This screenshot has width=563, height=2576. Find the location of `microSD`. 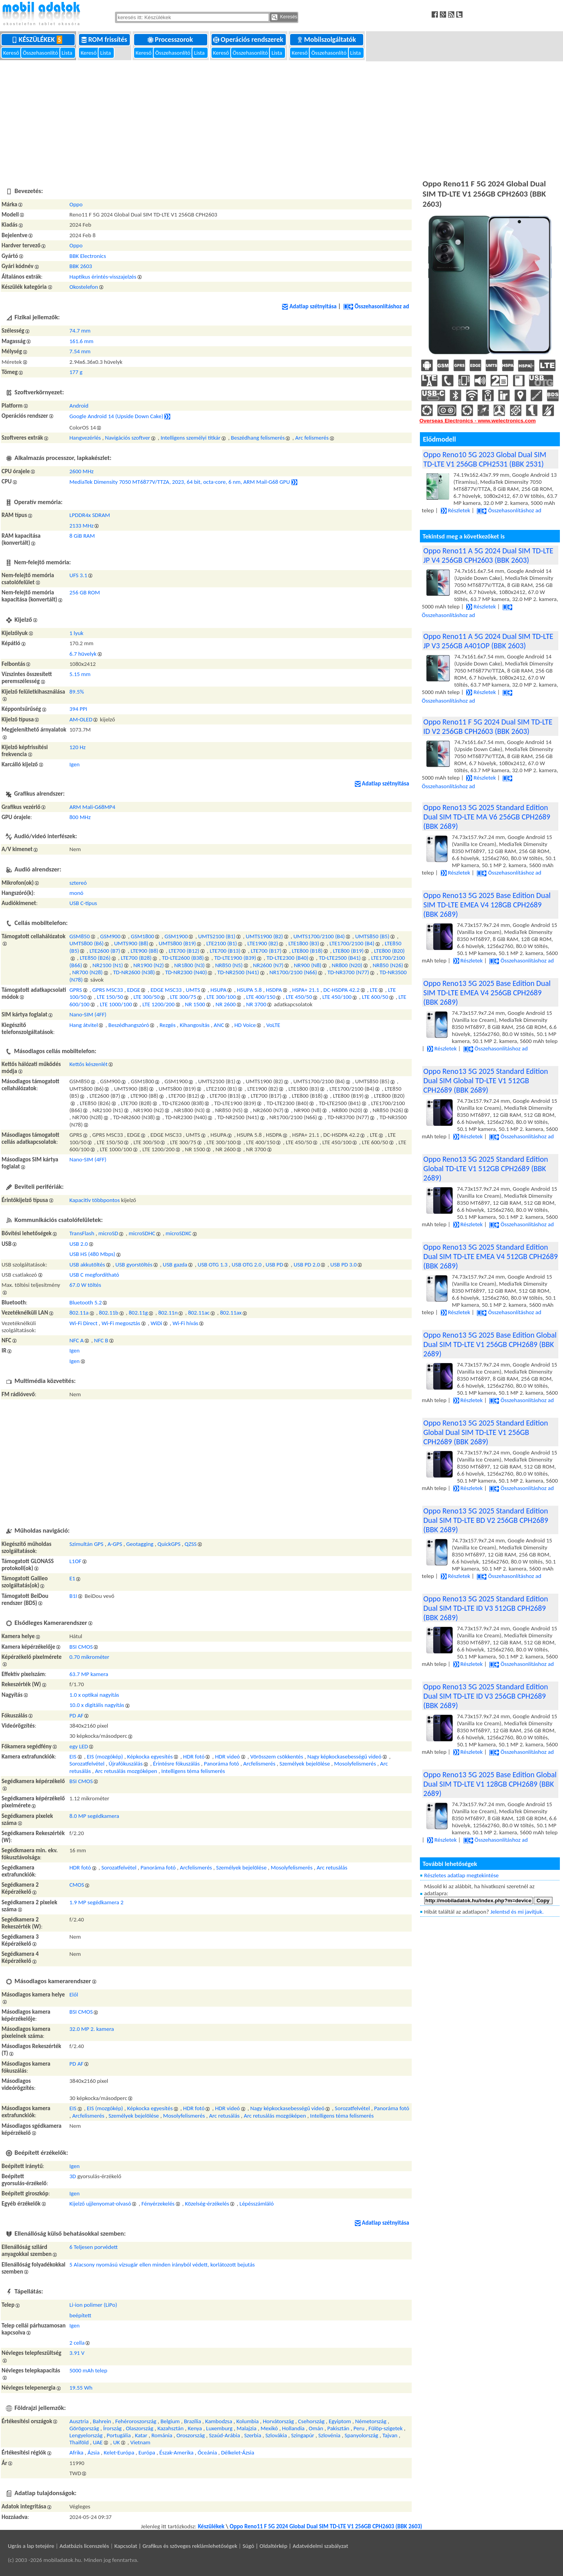

microSD is located at coordinates (108, 1233).